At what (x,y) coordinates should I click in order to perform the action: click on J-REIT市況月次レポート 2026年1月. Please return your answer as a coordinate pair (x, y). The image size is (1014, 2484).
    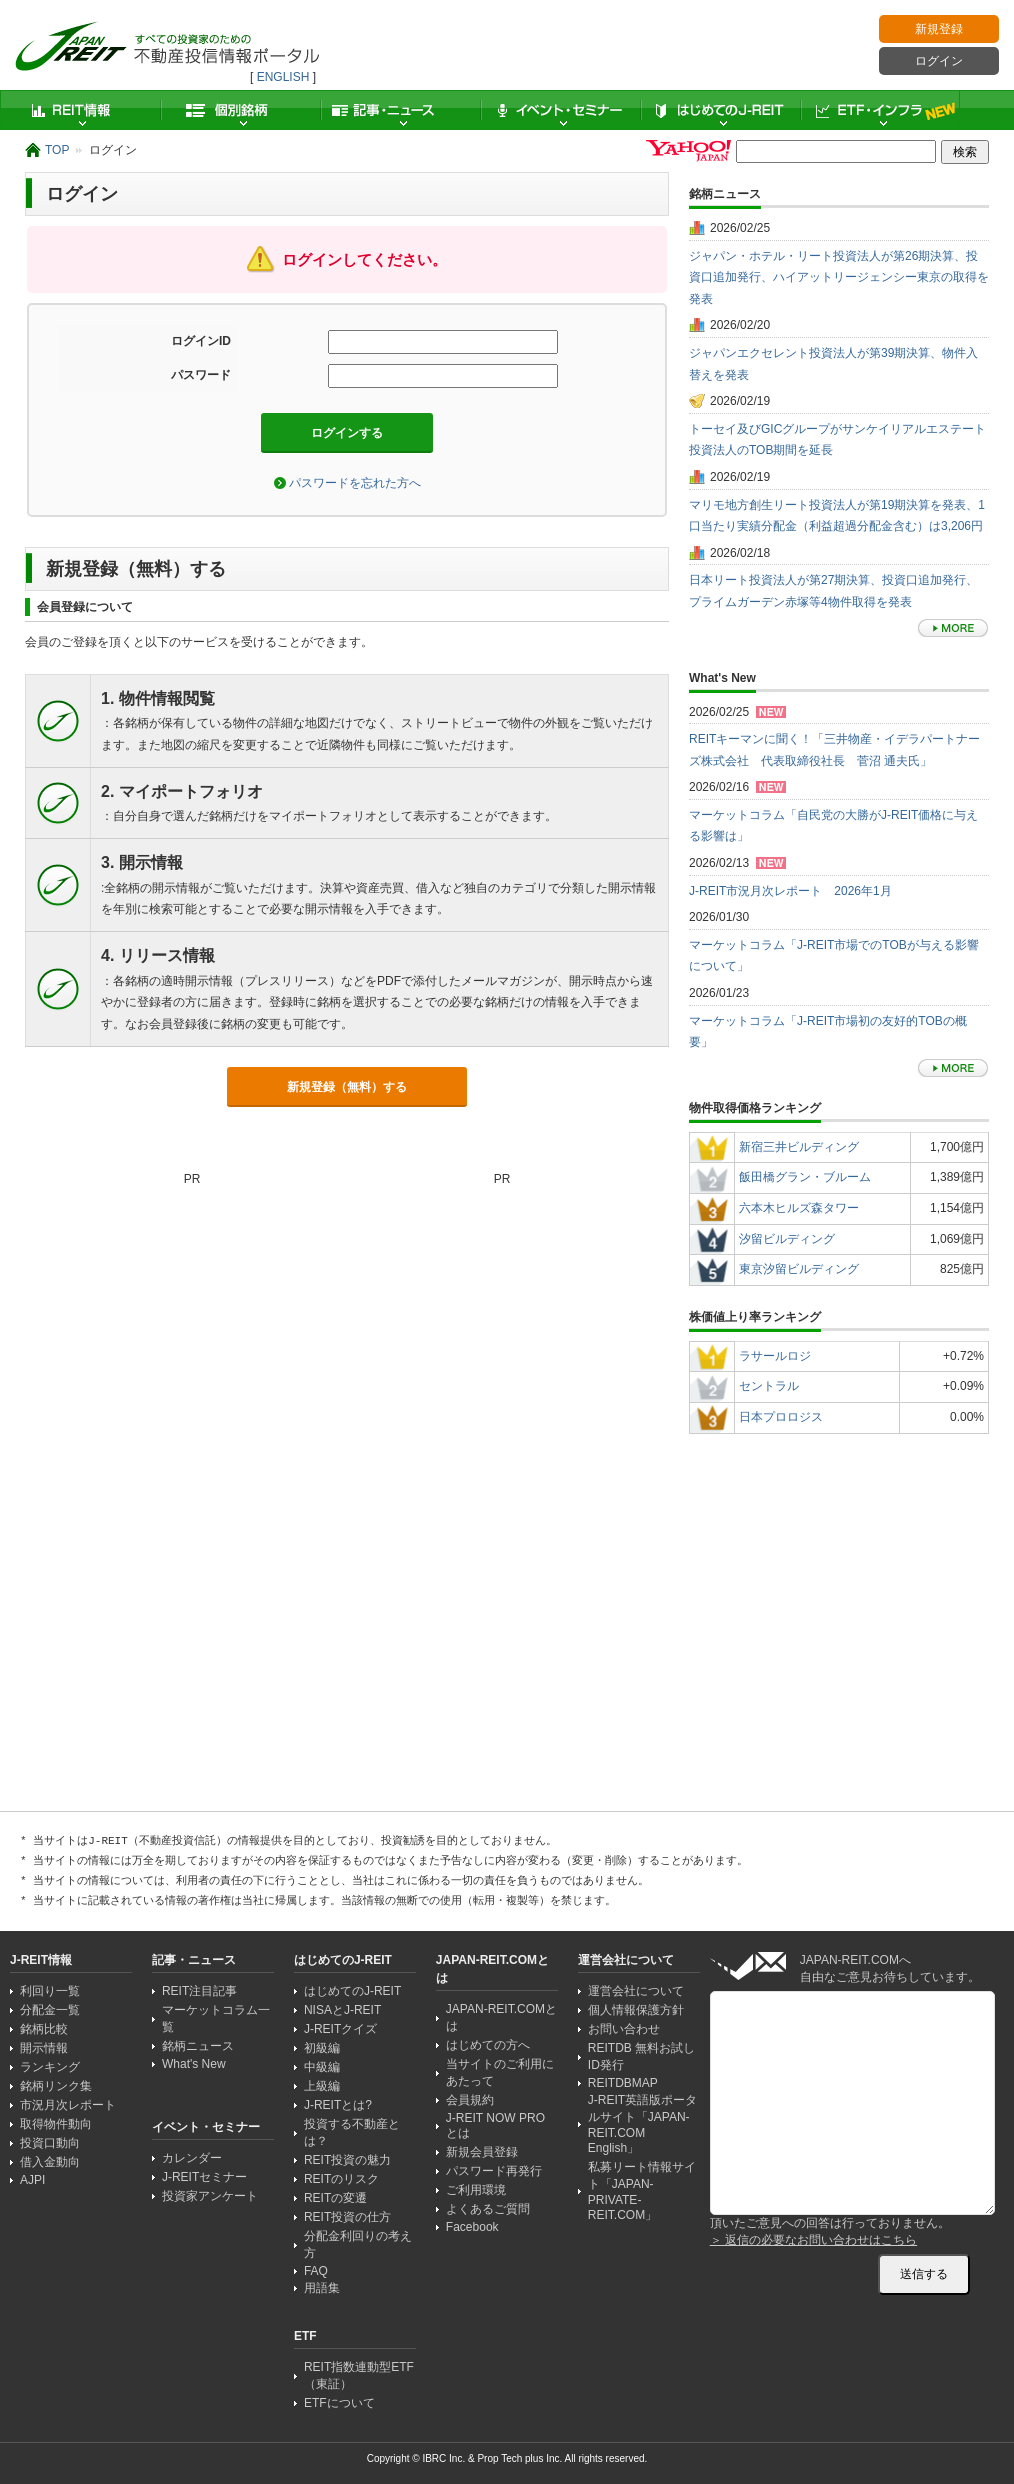
    Looking at the image, I should click on (790, 891).